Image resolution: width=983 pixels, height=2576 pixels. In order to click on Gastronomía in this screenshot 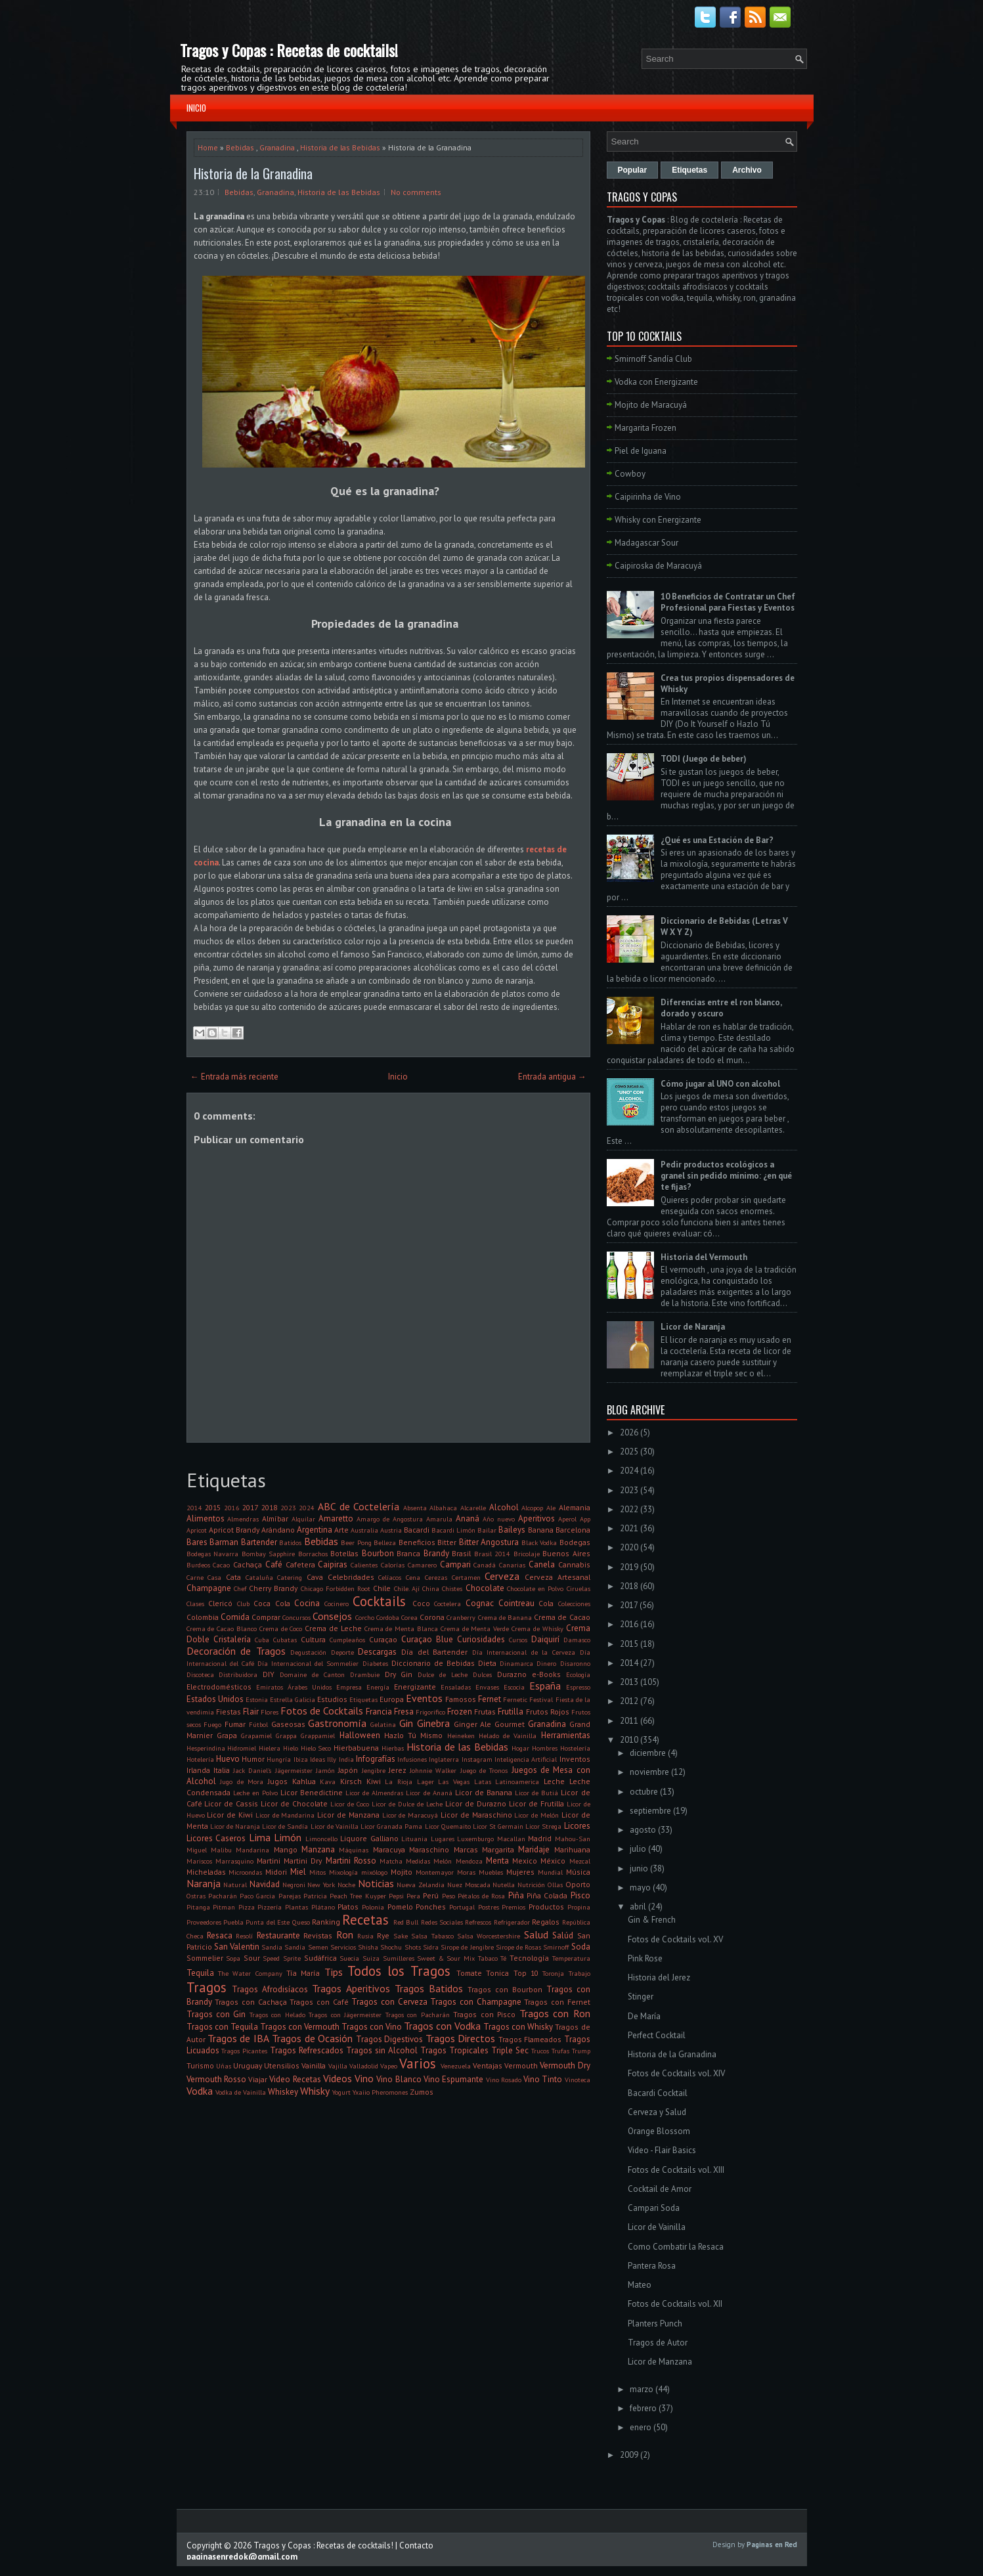, I will do `click(337, 1723)`.